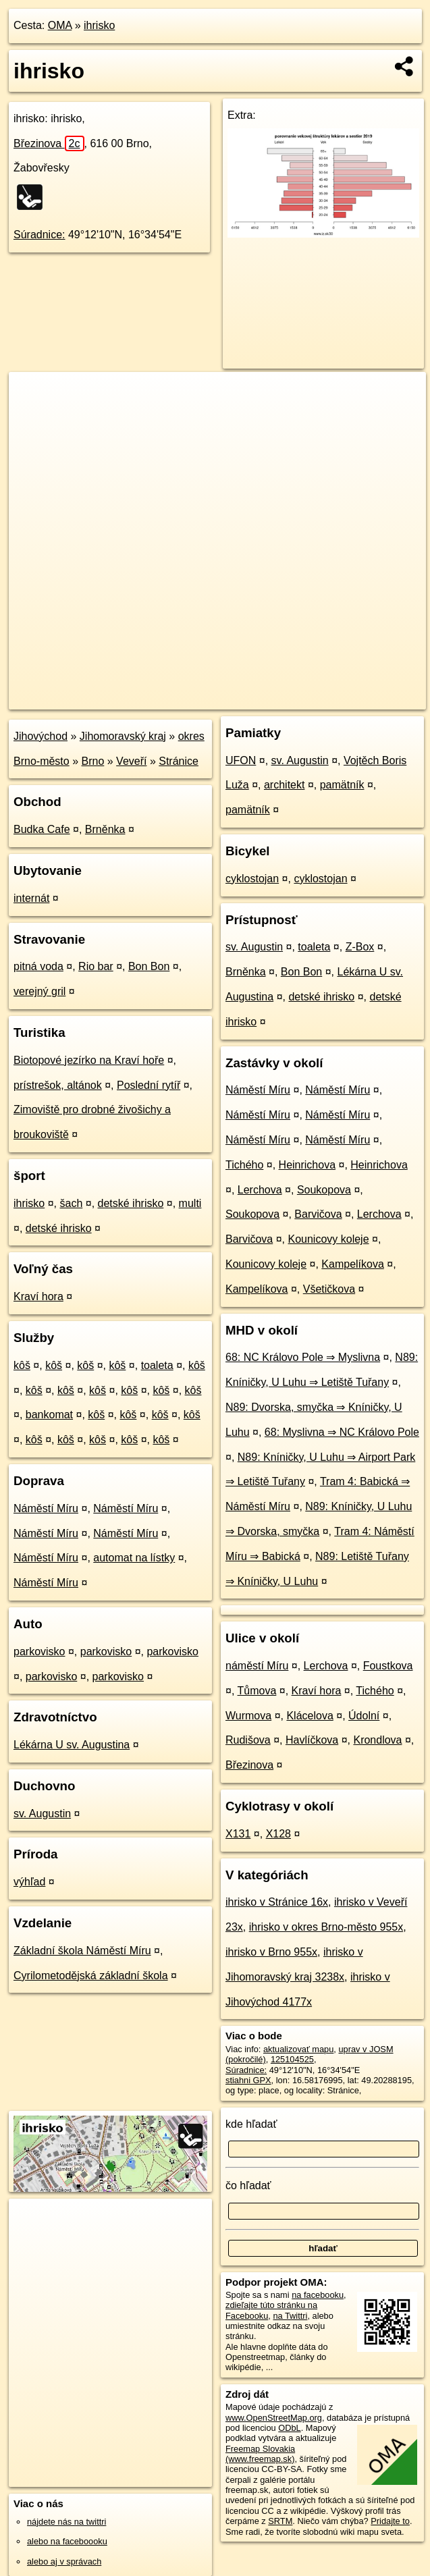  Describe the element at coordinates (196, 699) in the screenshot. I see `OpenStreetMap` at that location.